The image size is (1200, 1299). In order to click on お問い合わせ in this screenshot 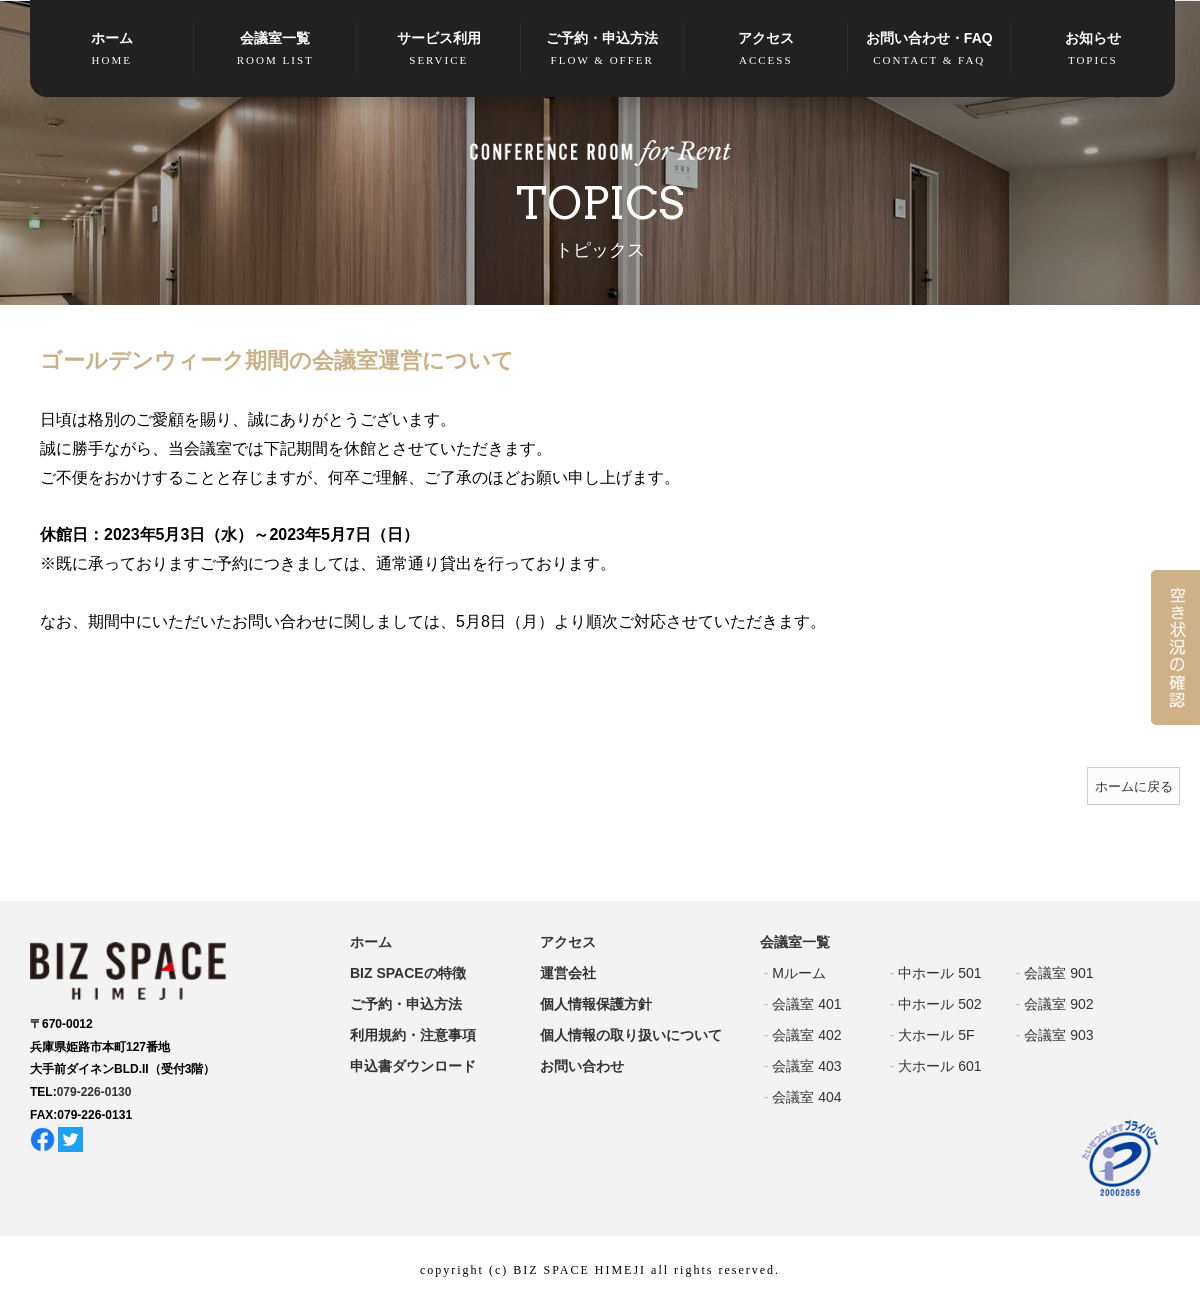, I will do `click(582, 1066)`.